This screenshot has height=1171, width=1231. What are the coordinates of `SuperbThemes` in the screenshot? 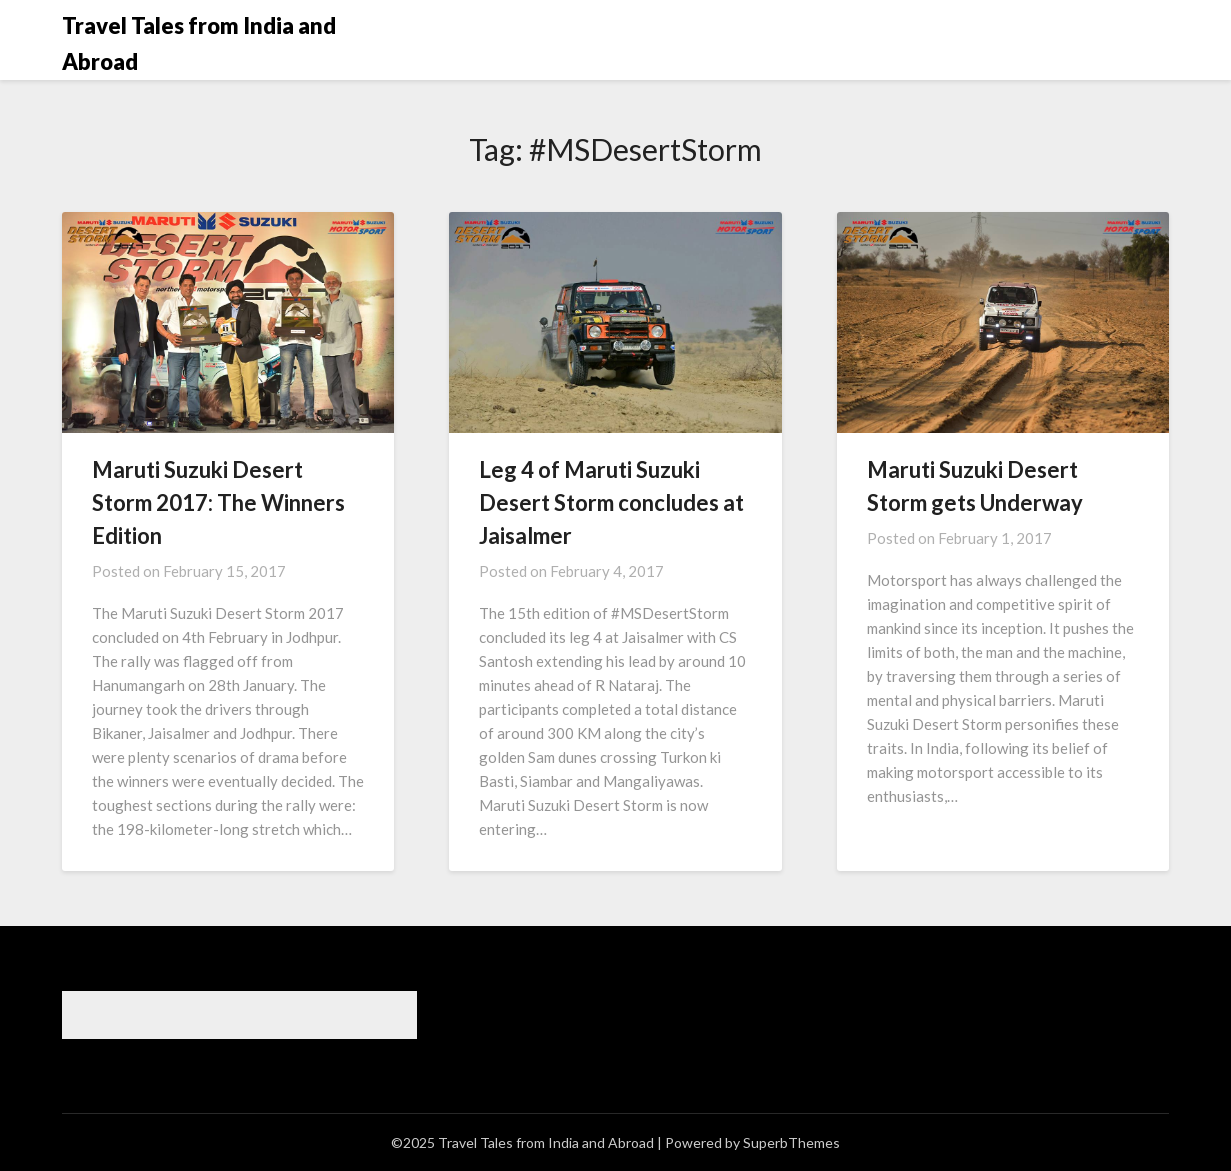 It's located at (791, 1142).